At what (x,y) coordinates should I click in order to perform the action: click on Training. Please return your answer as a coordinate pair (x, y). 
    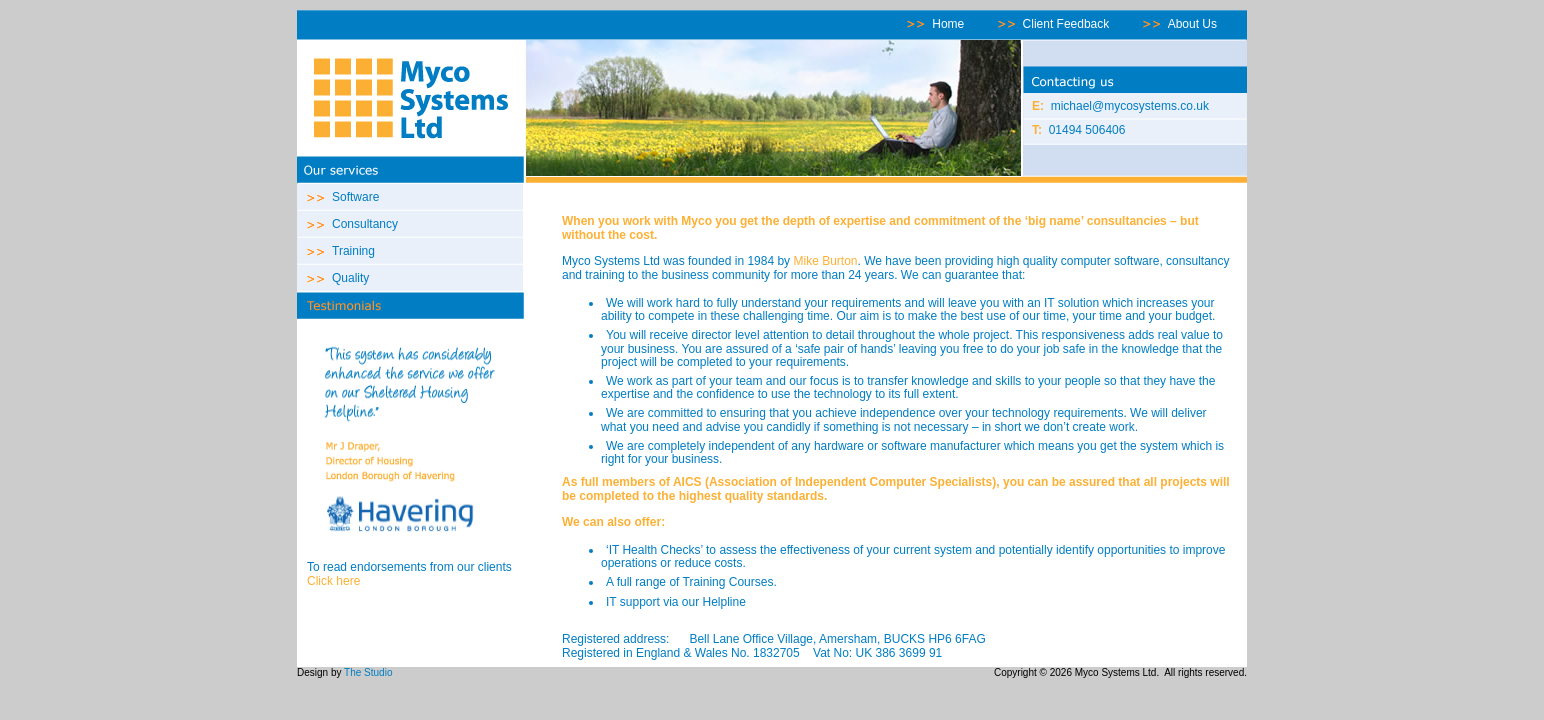
    Looking at the image, I should click on (353, 251).